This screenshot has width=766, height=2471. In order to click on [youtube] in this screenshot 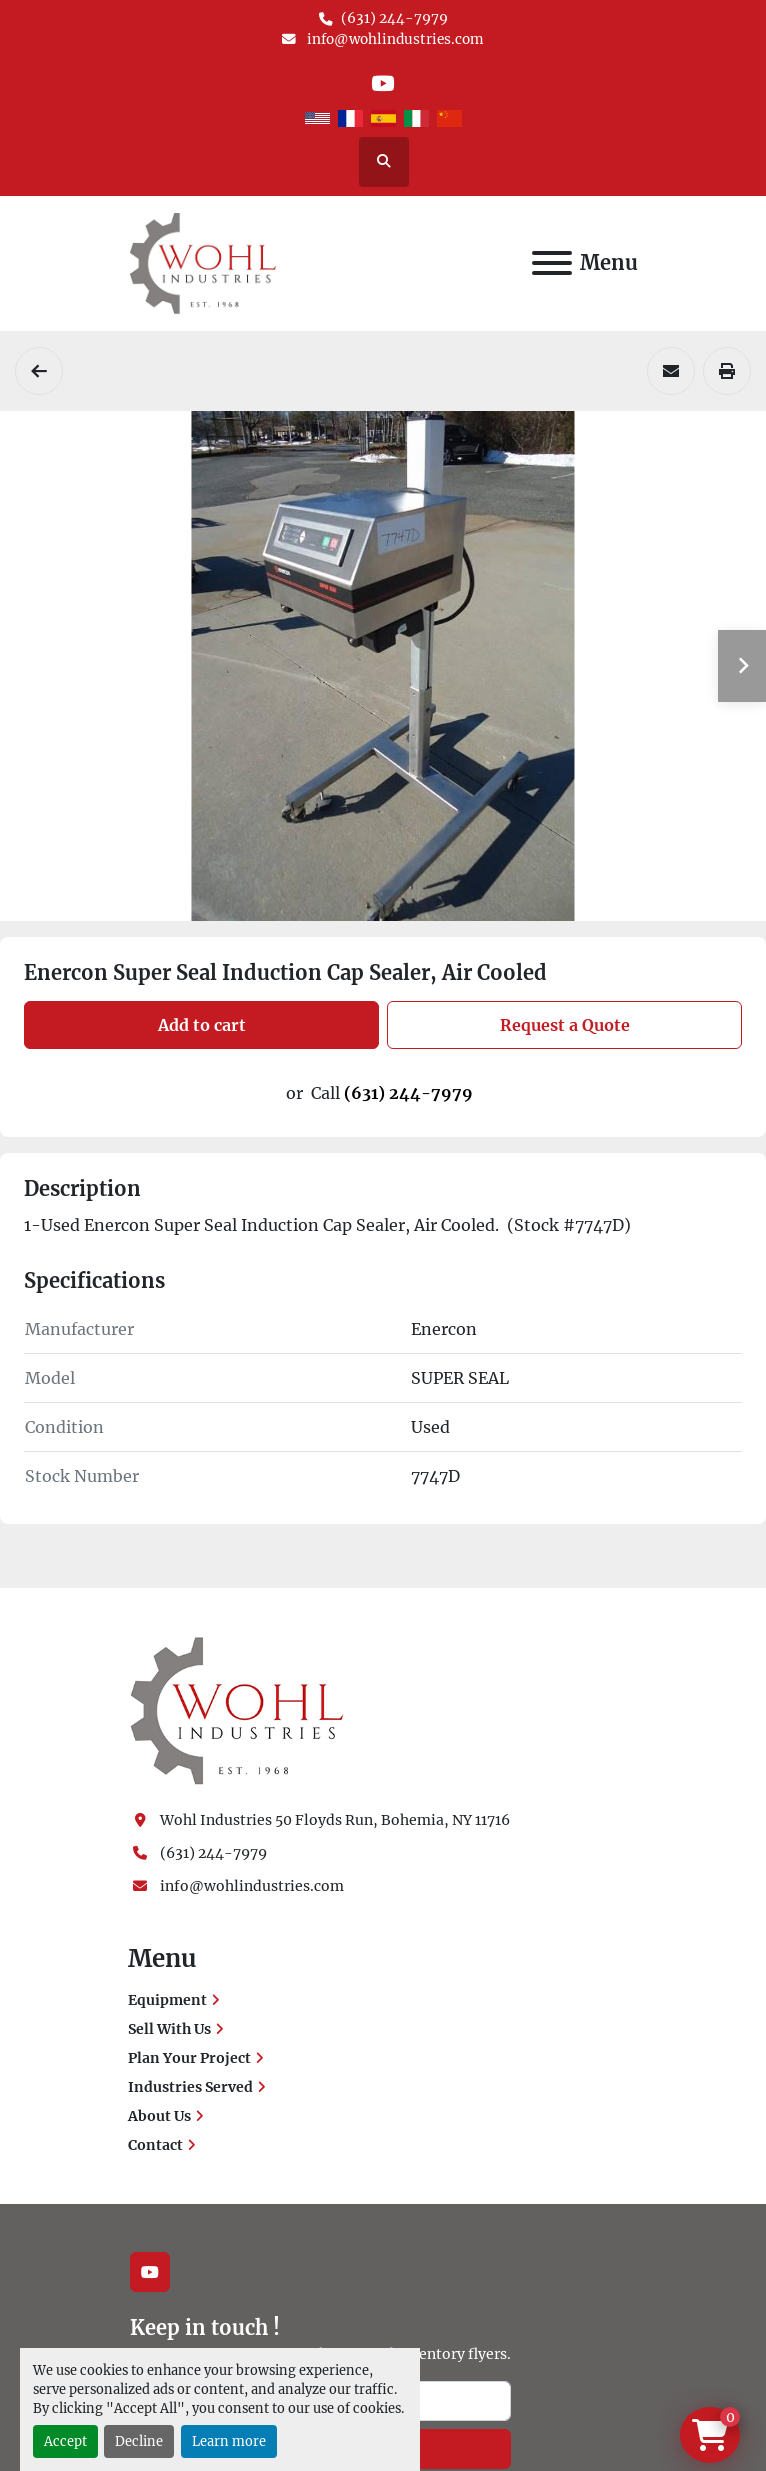, I will do `click(382, 83)`.